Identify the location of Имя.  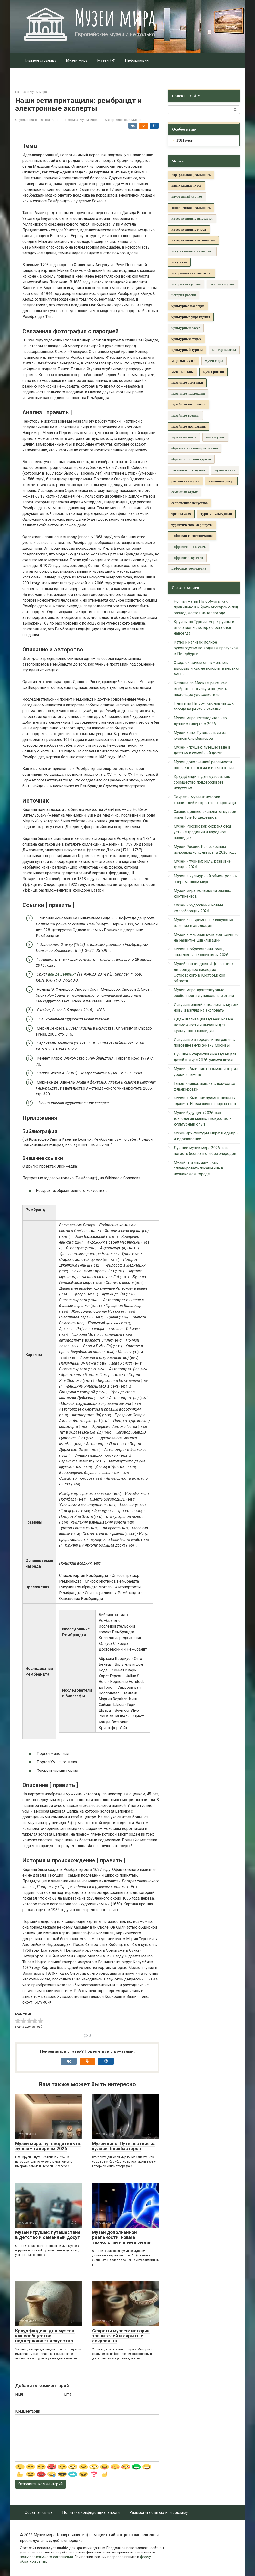
(19, 2394).